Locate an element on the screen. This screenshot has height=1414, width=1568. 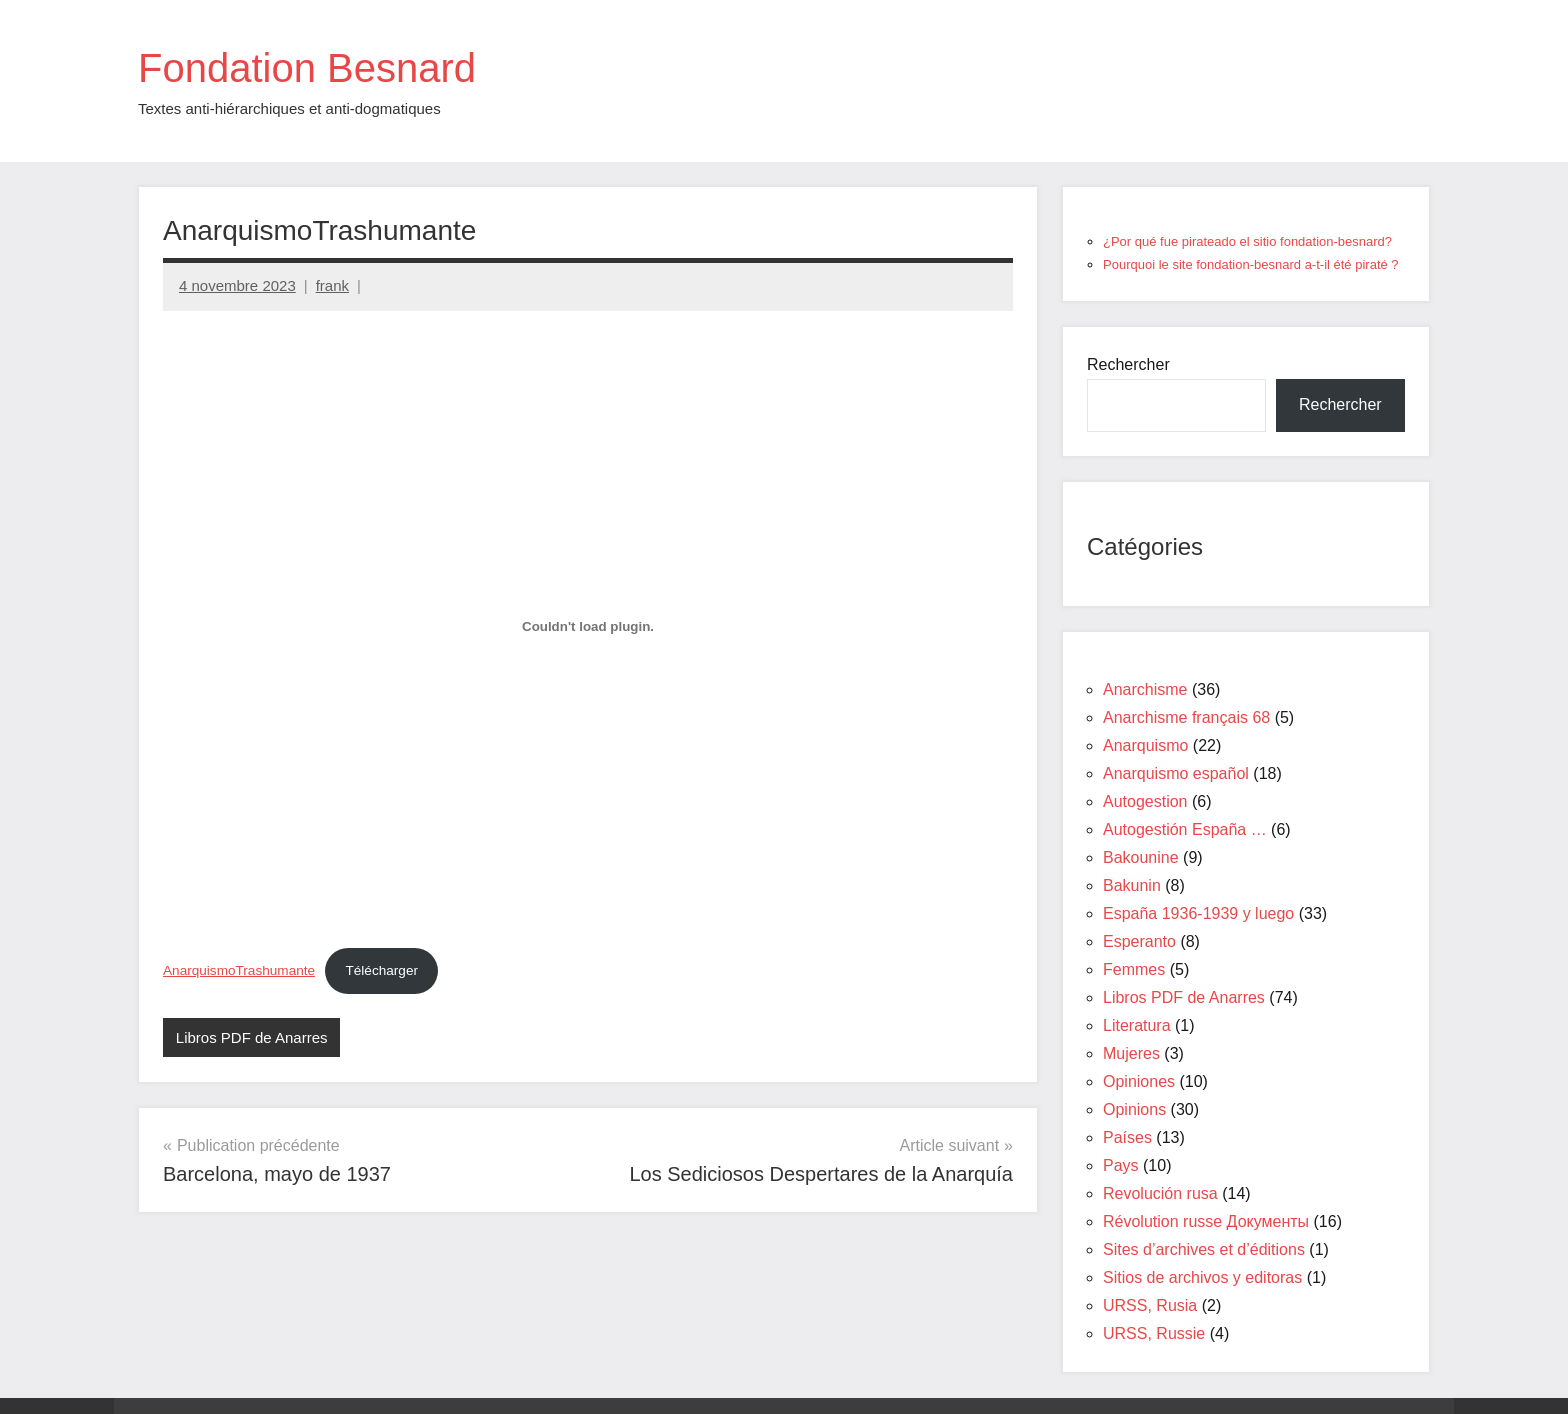
Télécharger is located at coordinates (381, 970).